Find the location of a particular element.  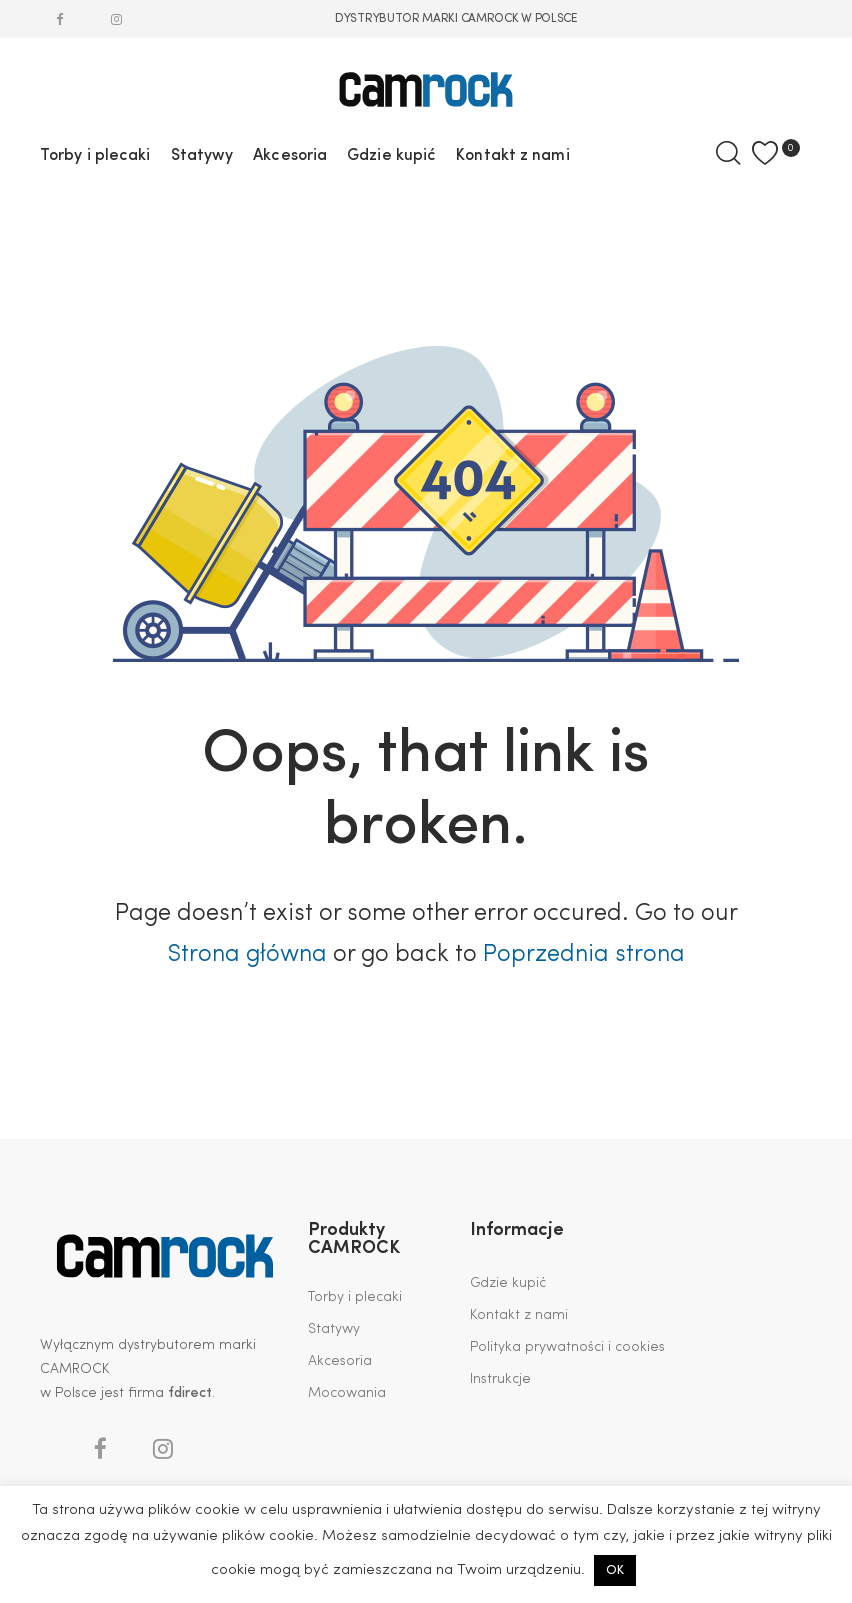

OK [button] is located at coordinates (615, 1570).